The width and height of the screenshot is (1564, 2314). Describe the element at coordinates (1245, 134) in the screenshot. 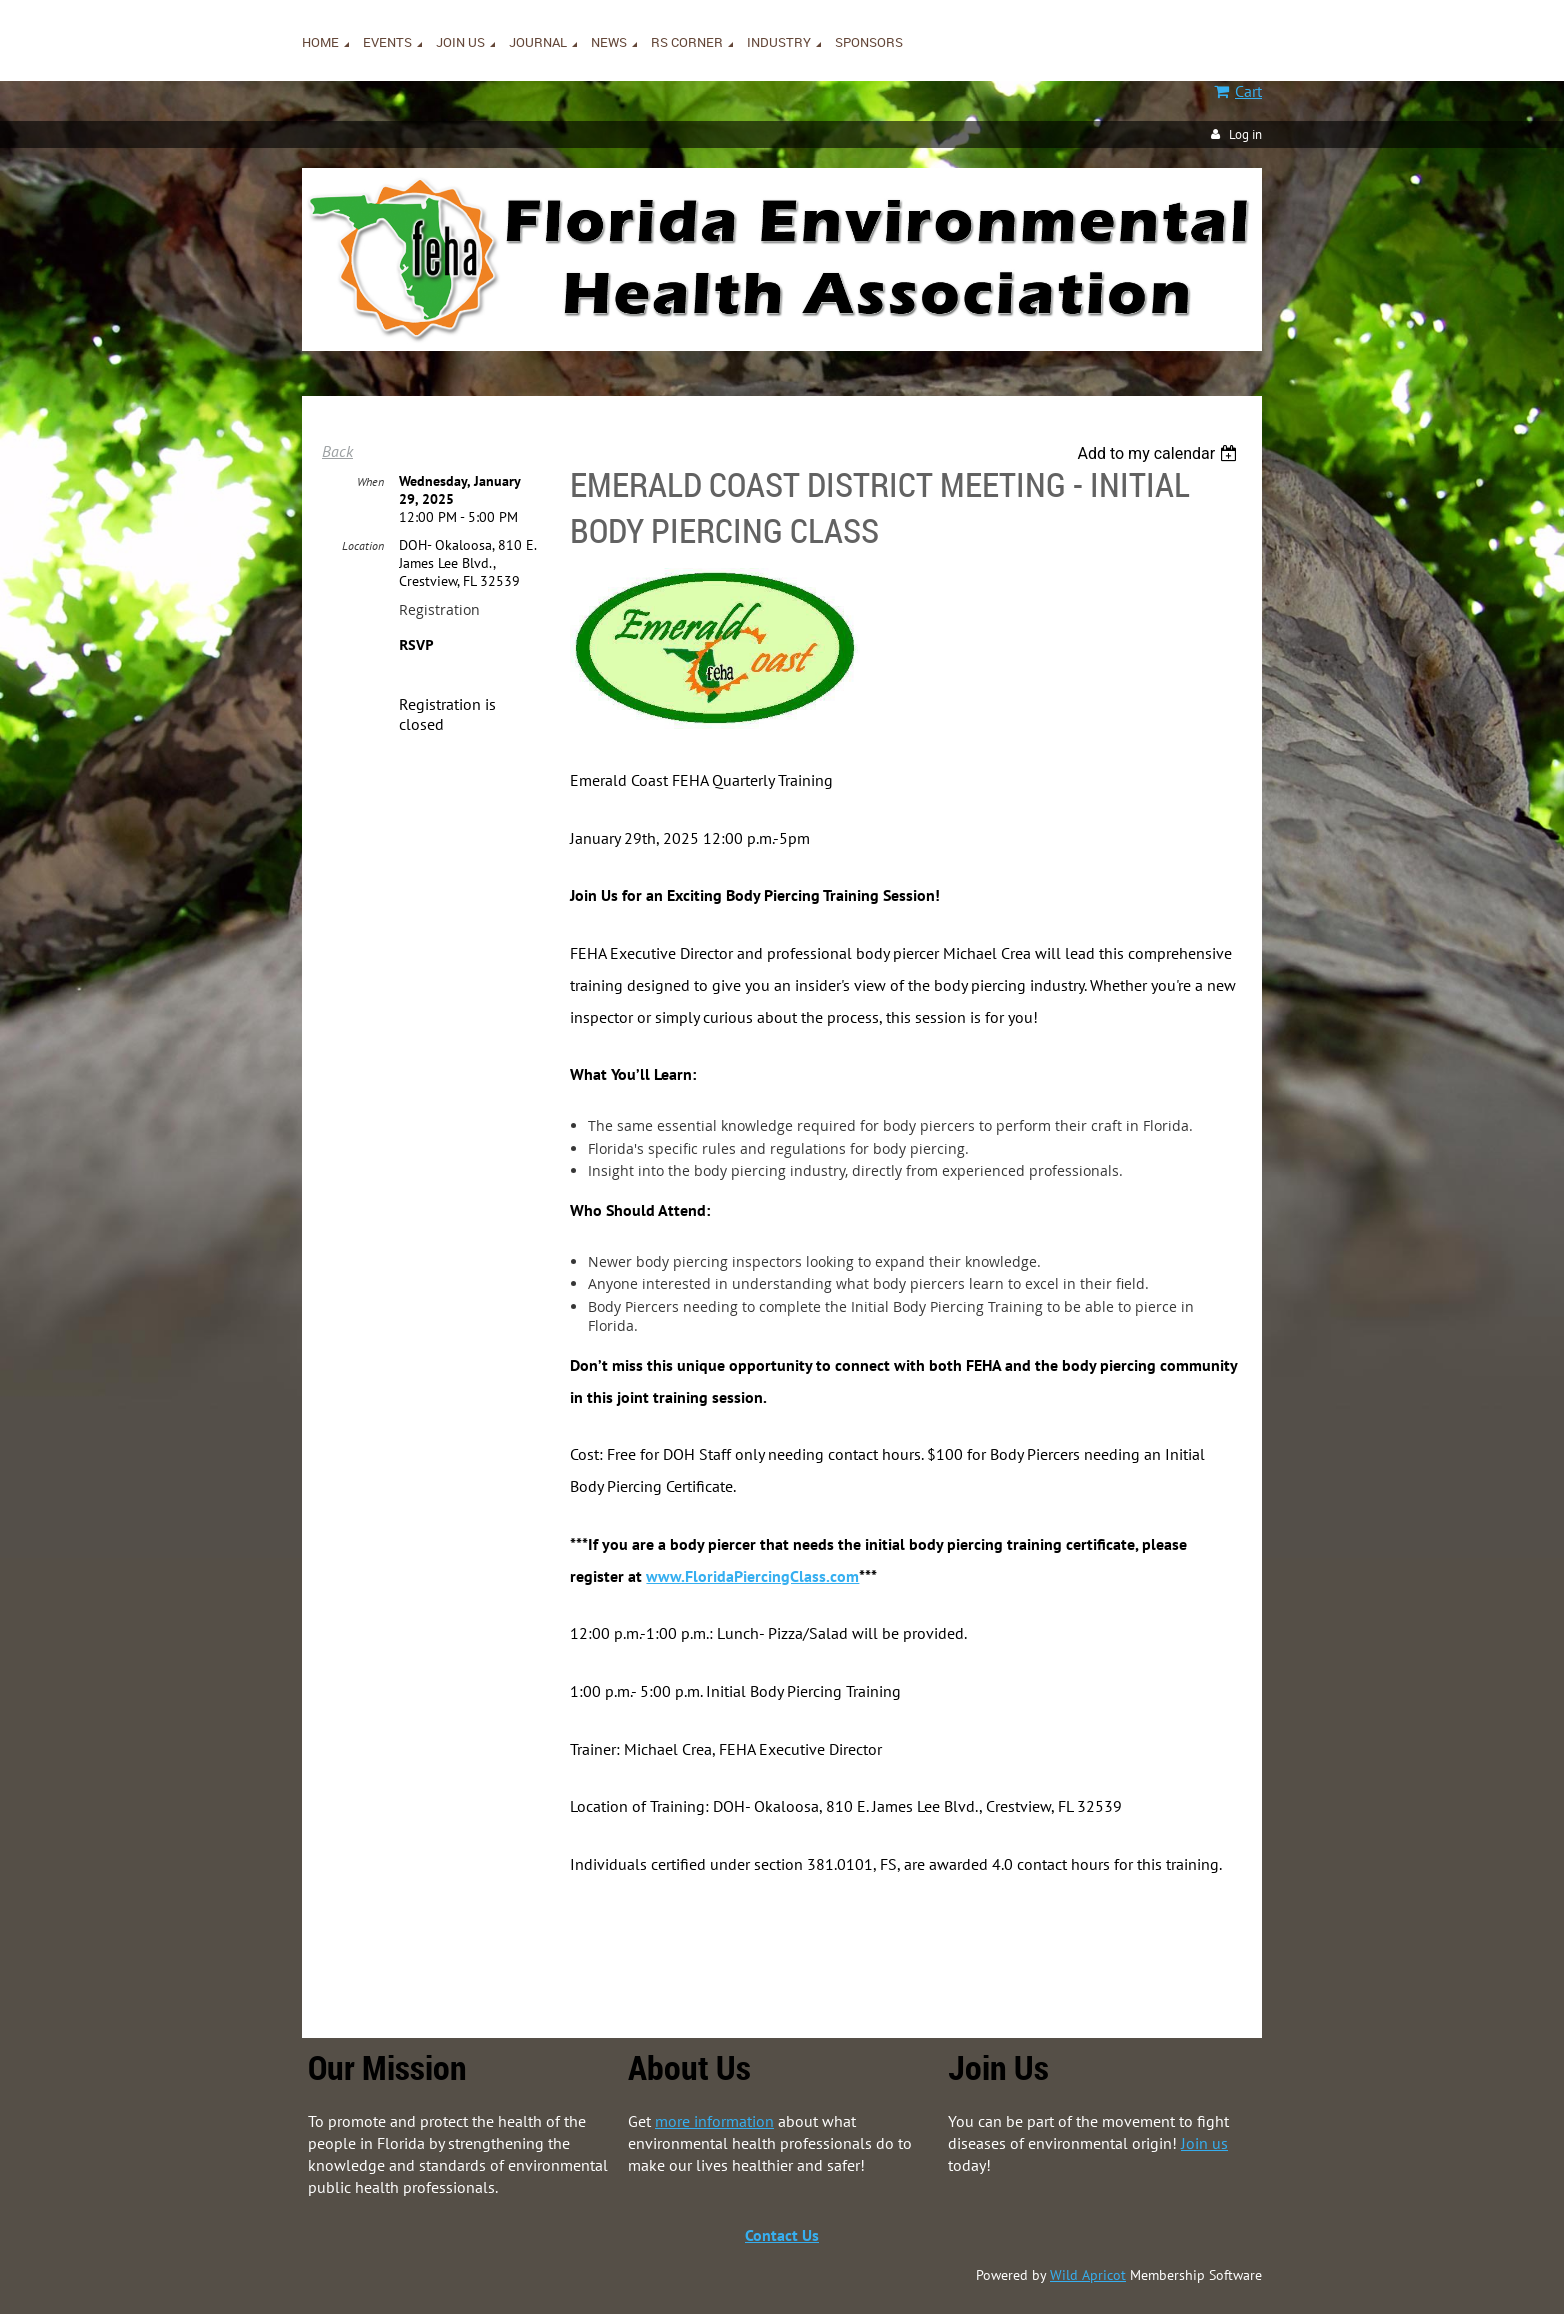

I see `Log in` at that location.